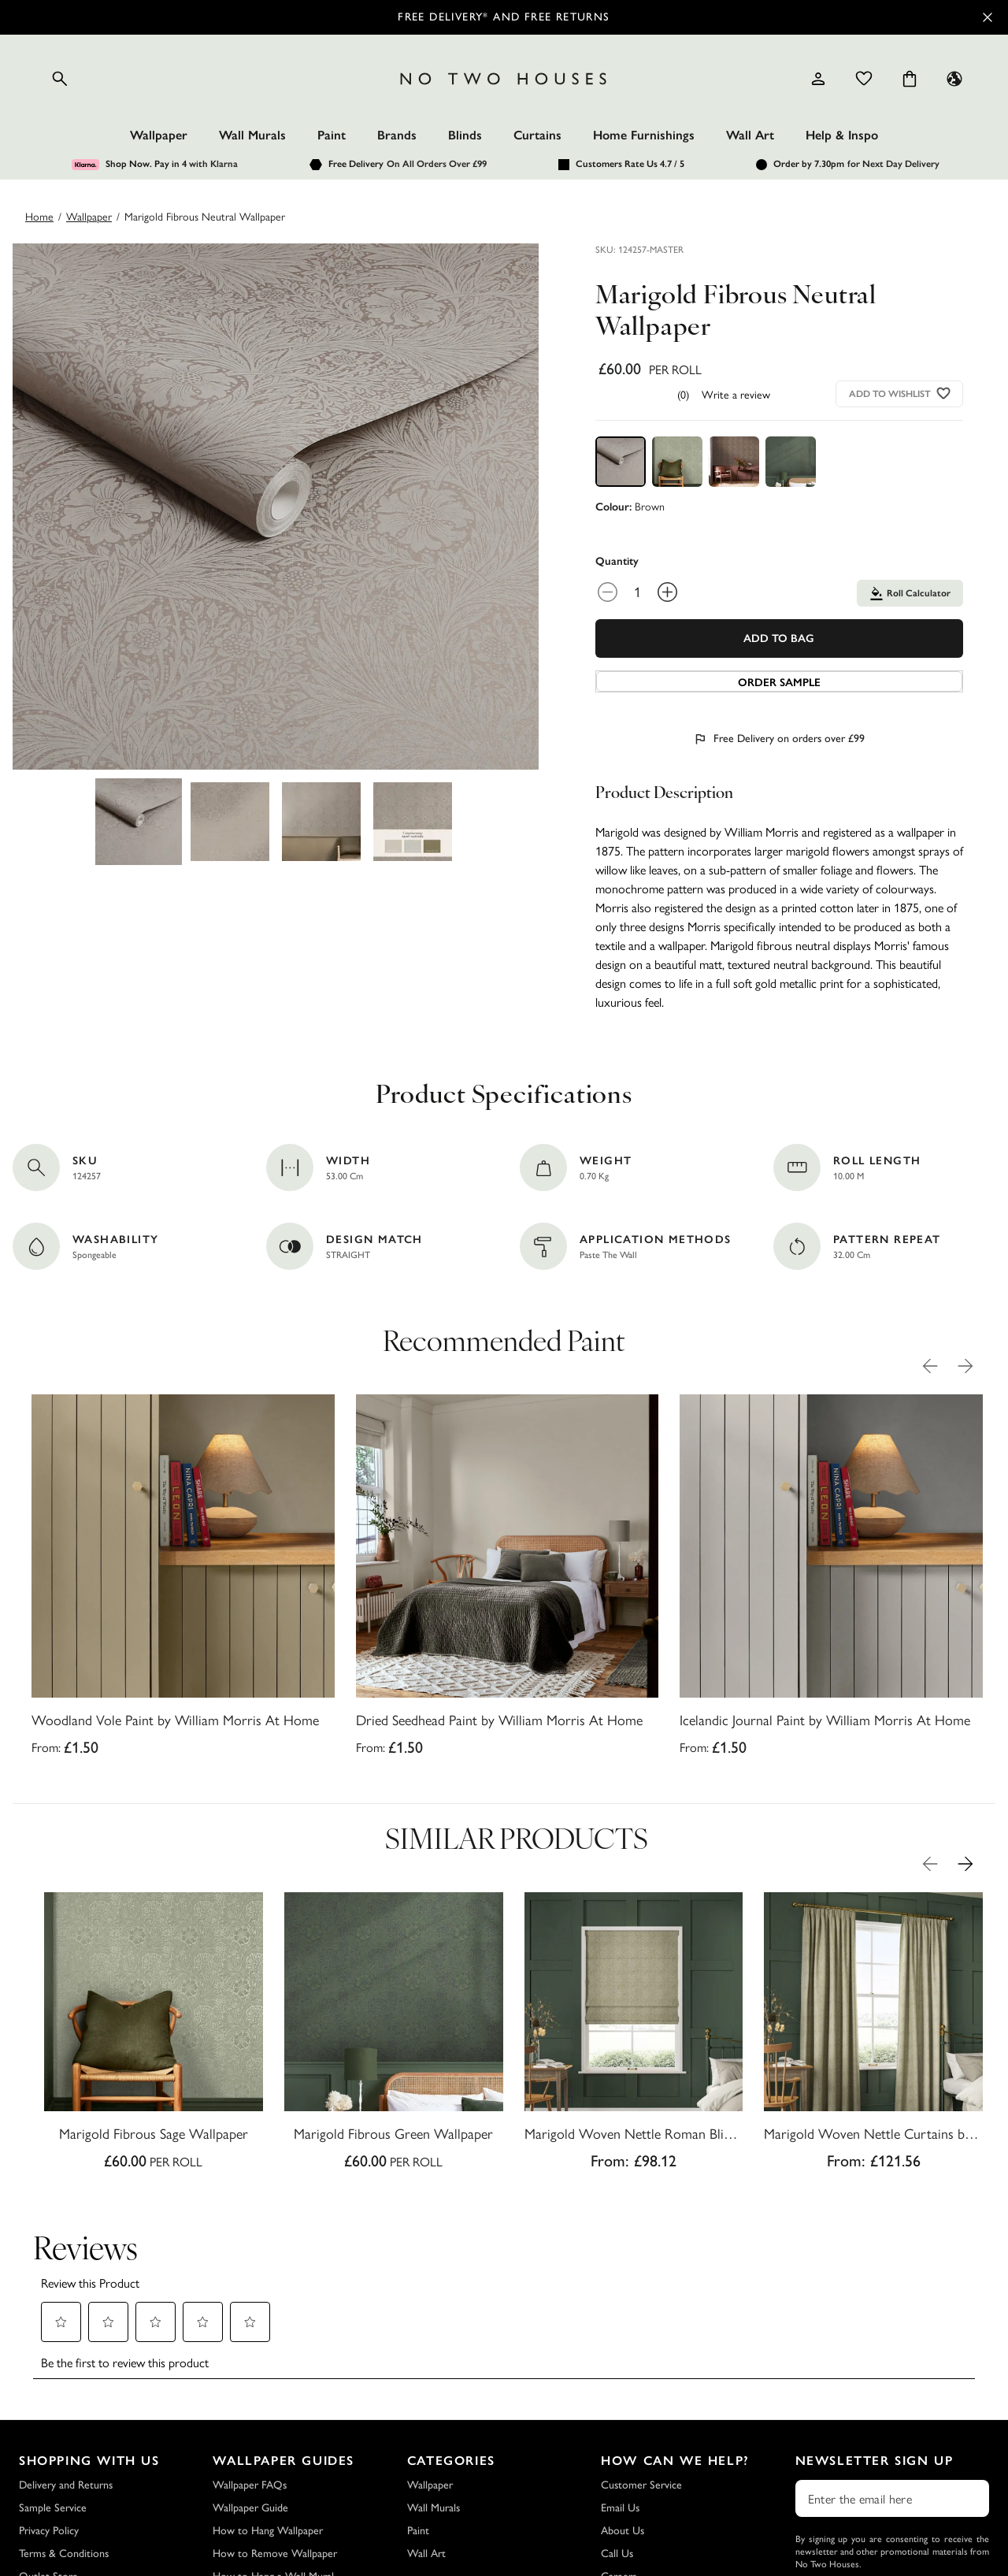 Image resolution: width=1008 pixels, height=2576 pixels. I want to click on Privacy Policy, so click(49, 2419).